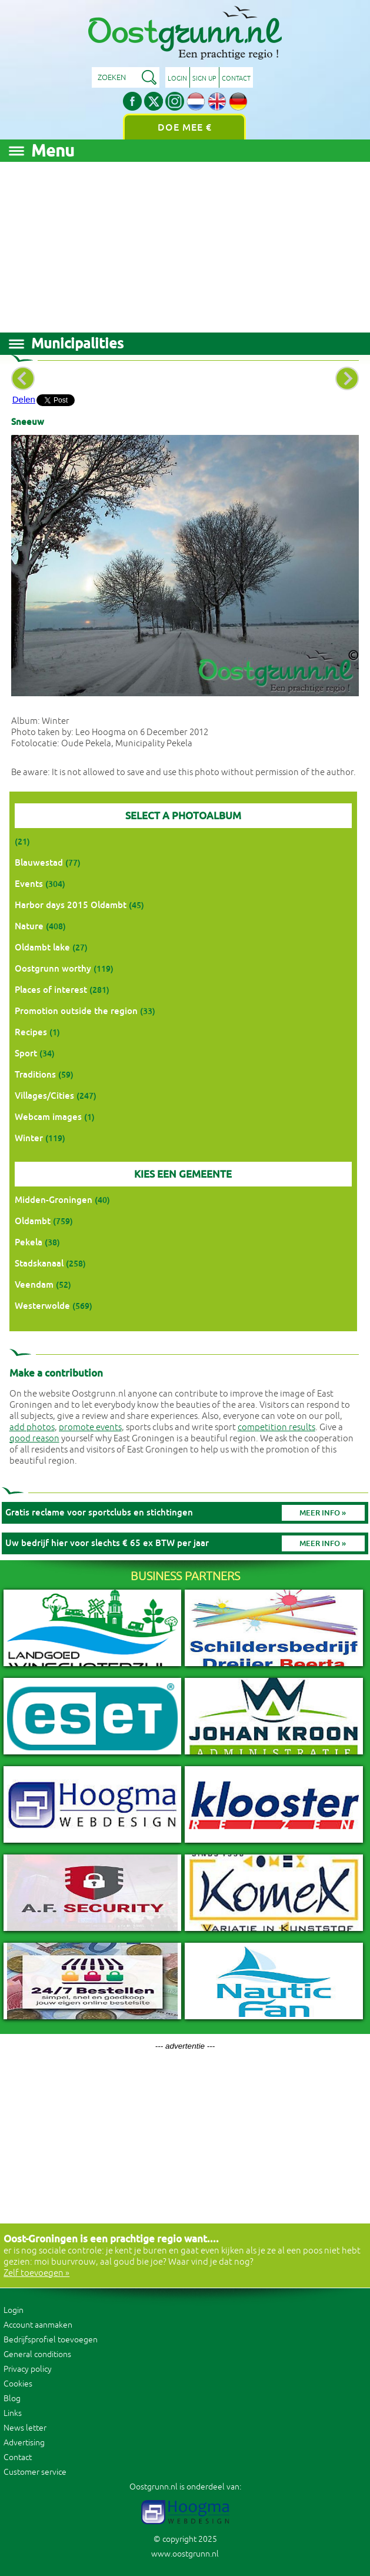 This screenshot has width=370, height=2576. Describe the element at coordinates (25, 2428) in the screenshot. I see `News letter` at that location.